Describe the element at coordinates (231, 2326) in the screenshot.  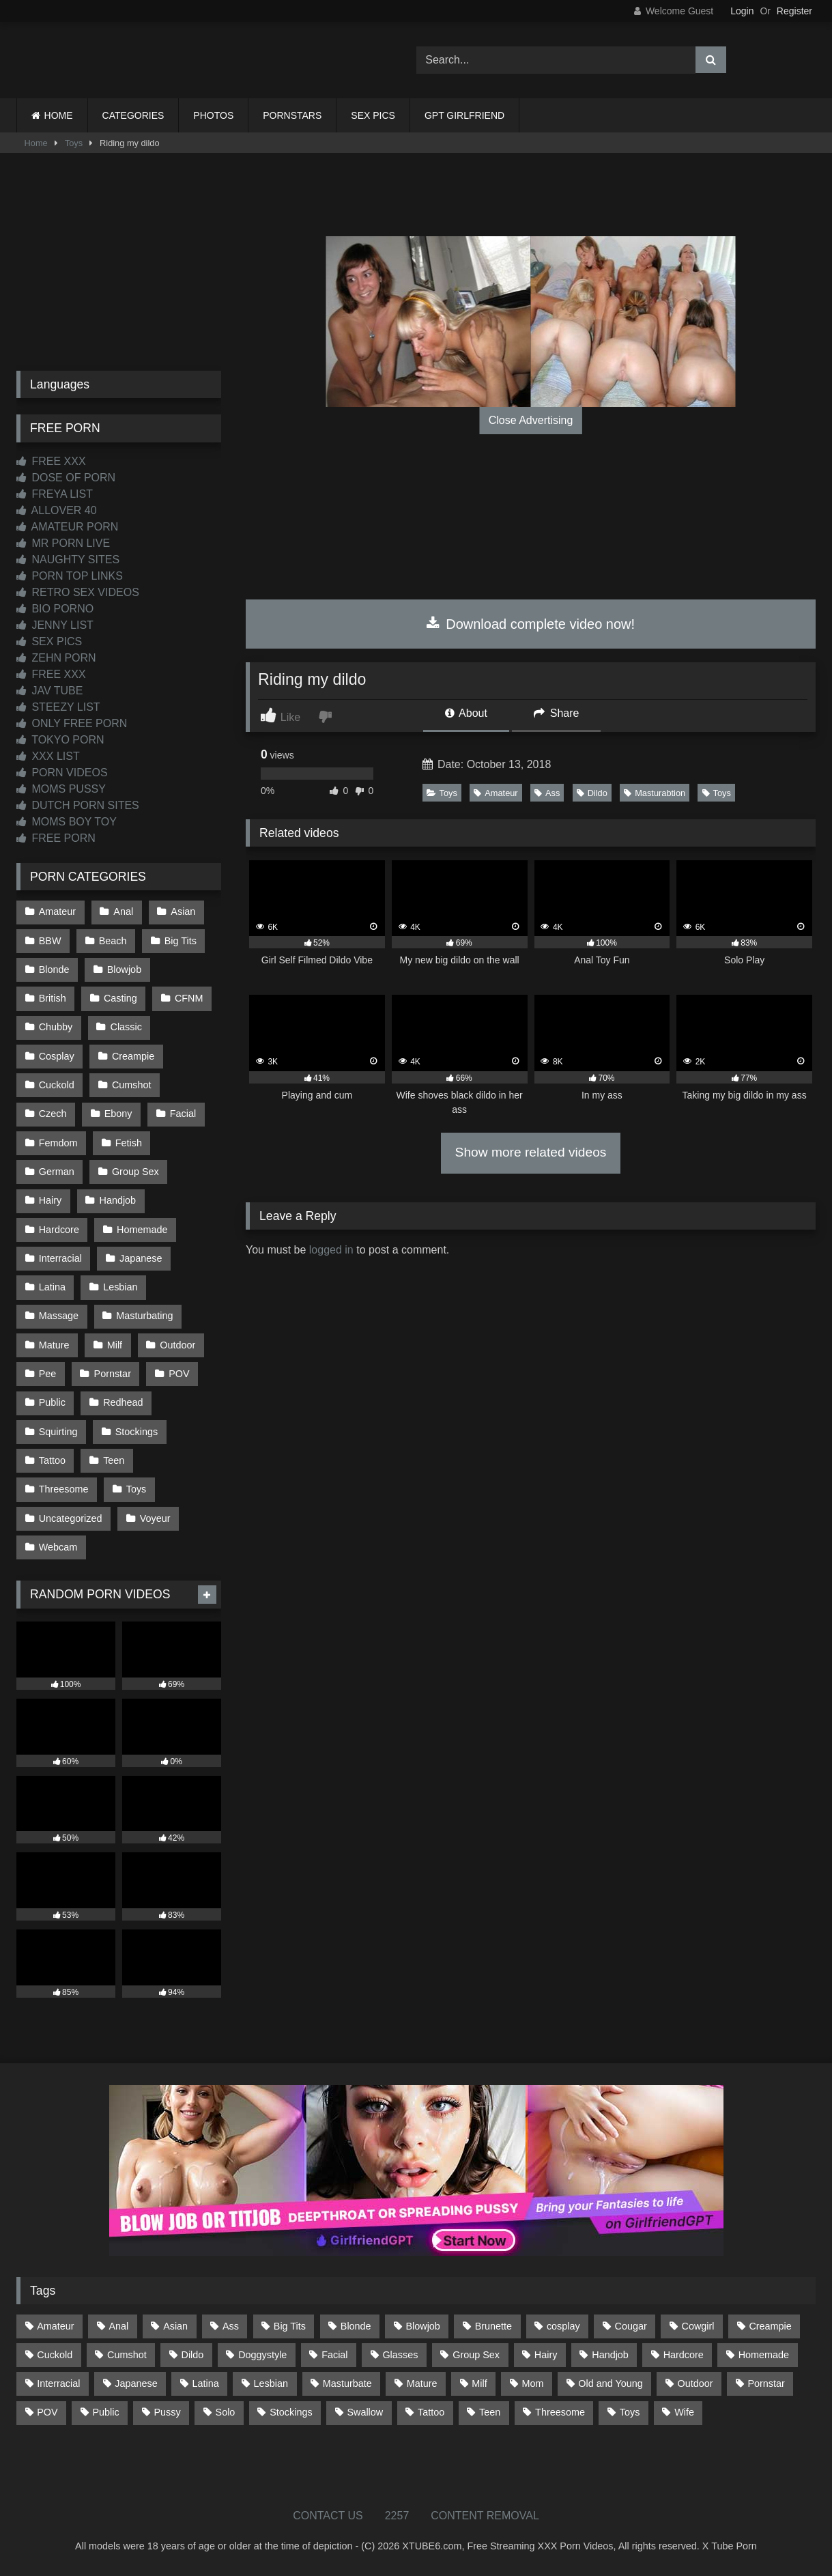
I see `Ass [Ass (412 items)]` at that location.